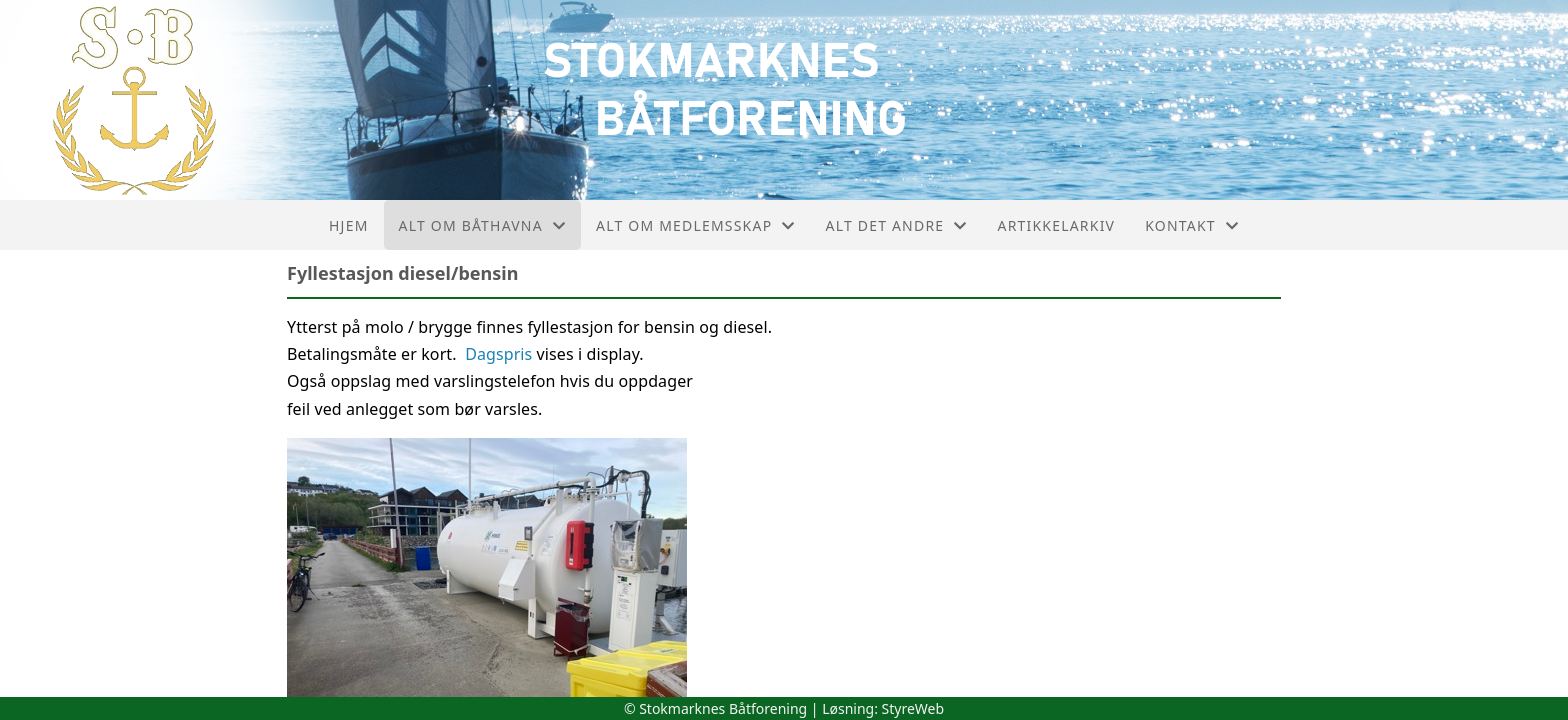 This screenshot has width=1568, height=720. What do you see at coordinates (695, 225) in the screenshot?
I see `Alt om medlemsskap` at bounding box center [695, 225].